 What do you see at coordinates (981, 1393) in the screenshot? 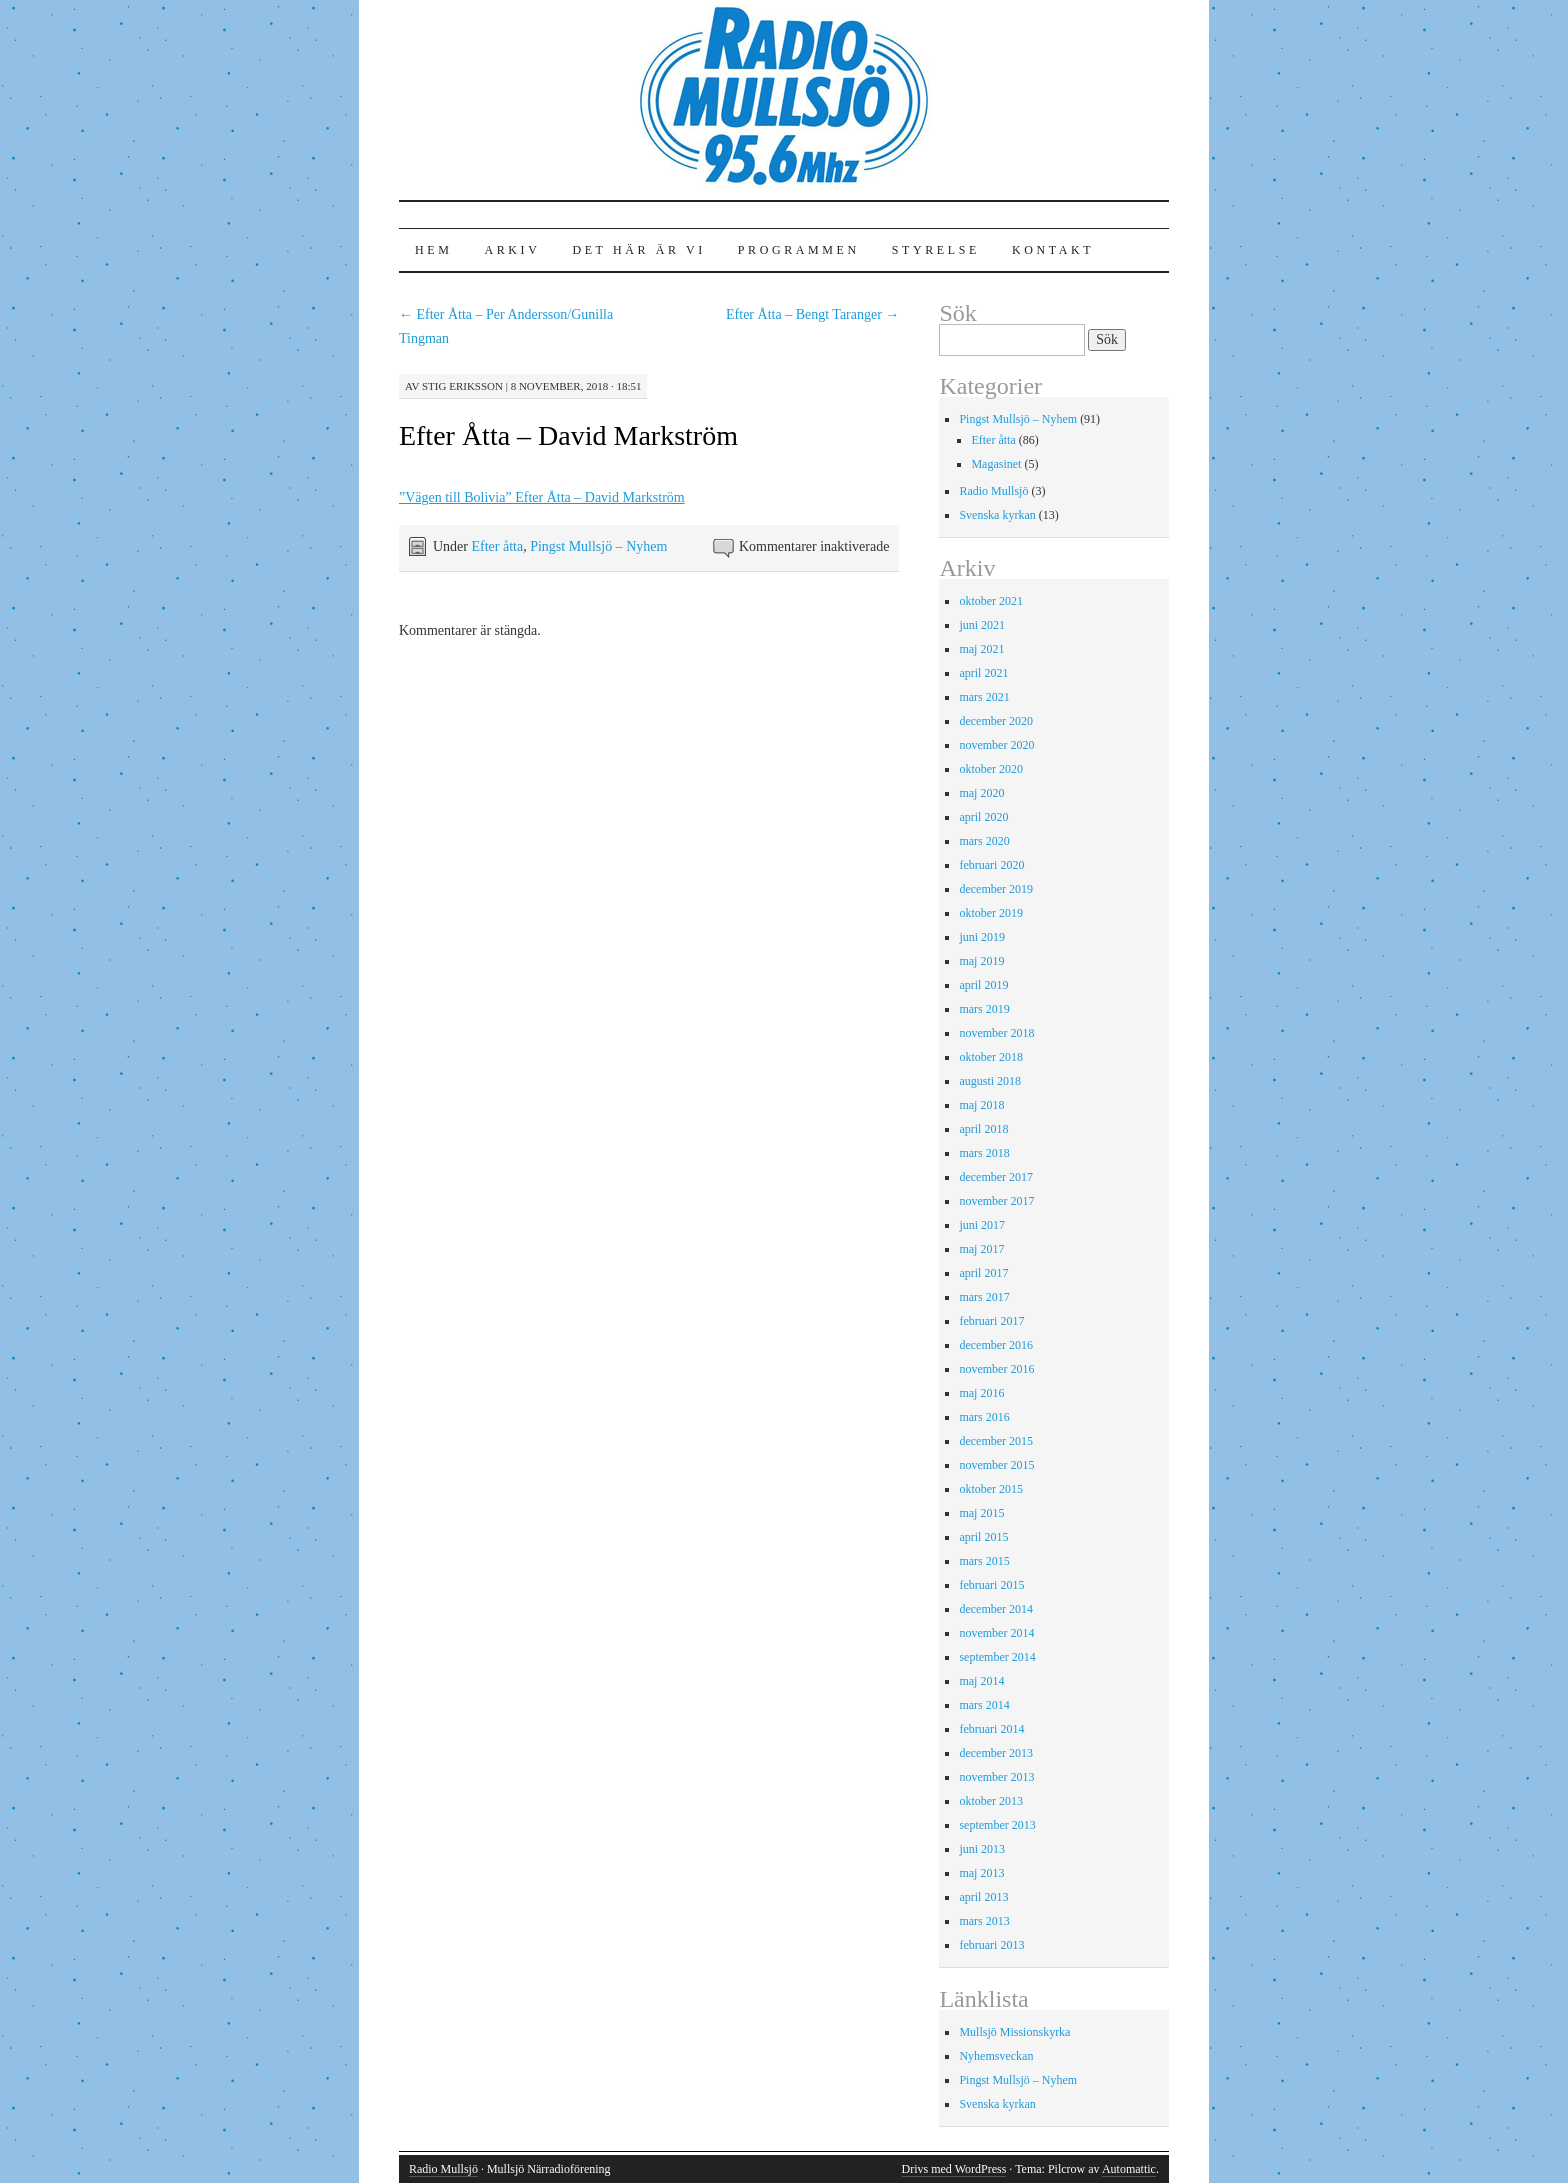
I see `maj 2016` at bounding box center [981, 1393].